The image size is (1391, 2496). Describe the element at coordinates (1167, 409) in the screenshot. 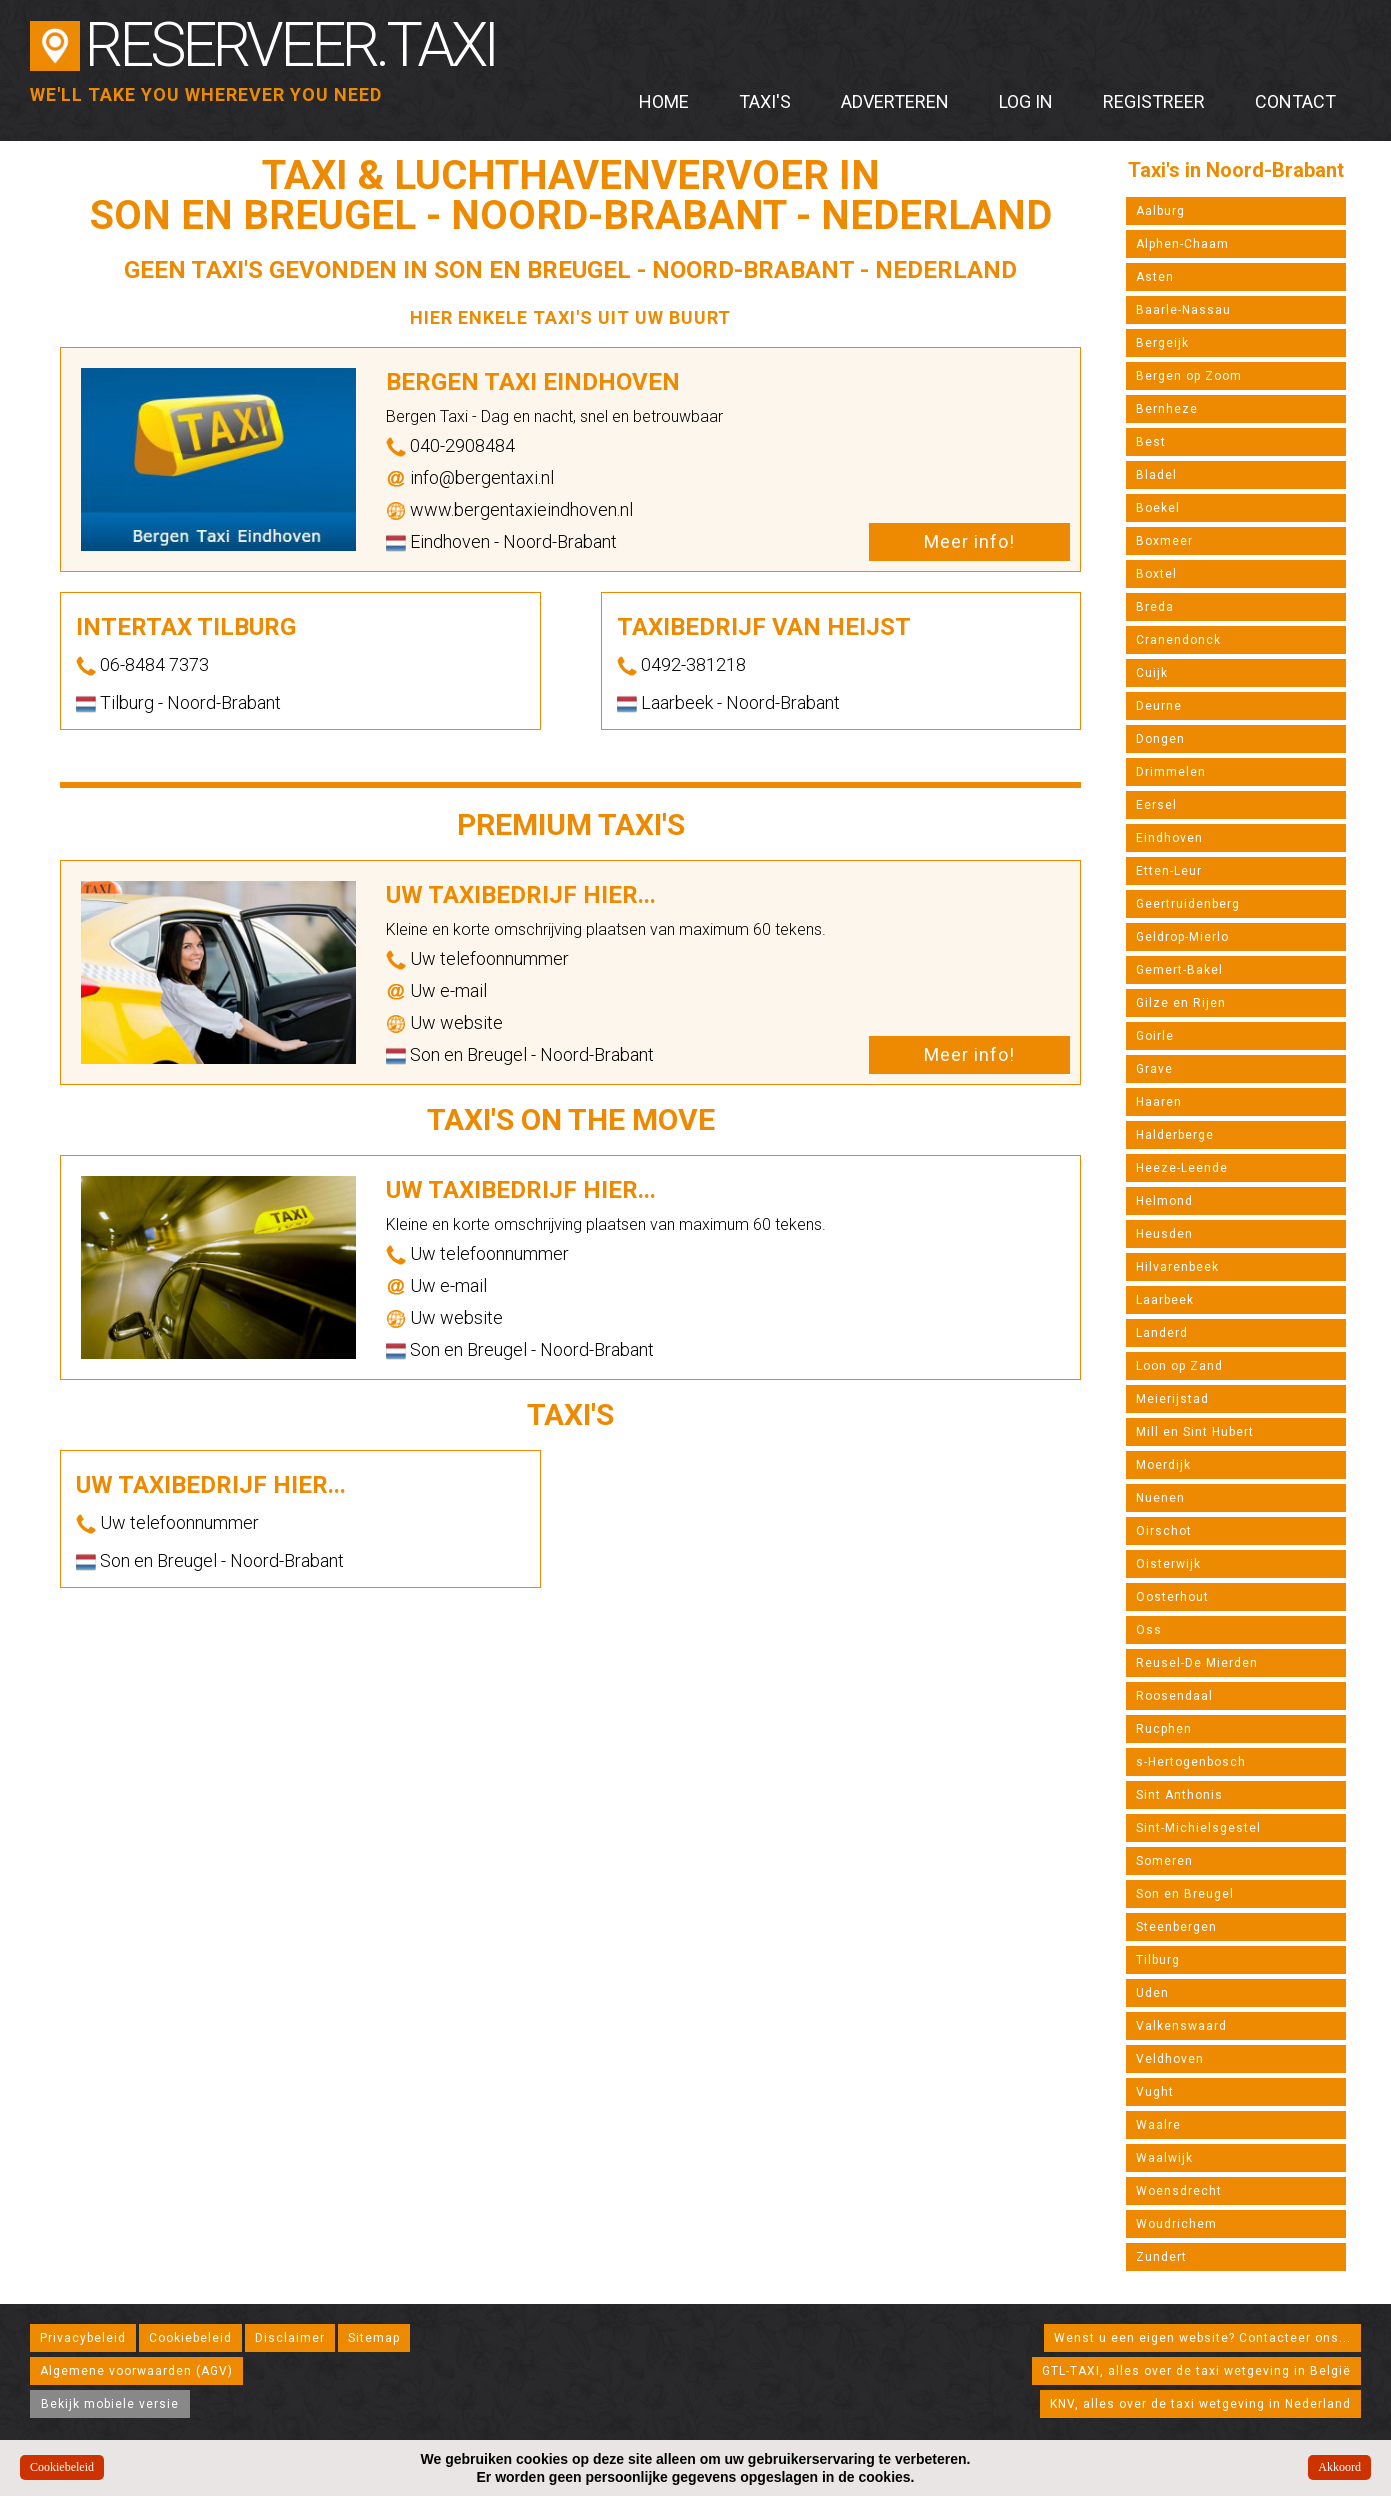

I see `Bernheze` at that location.